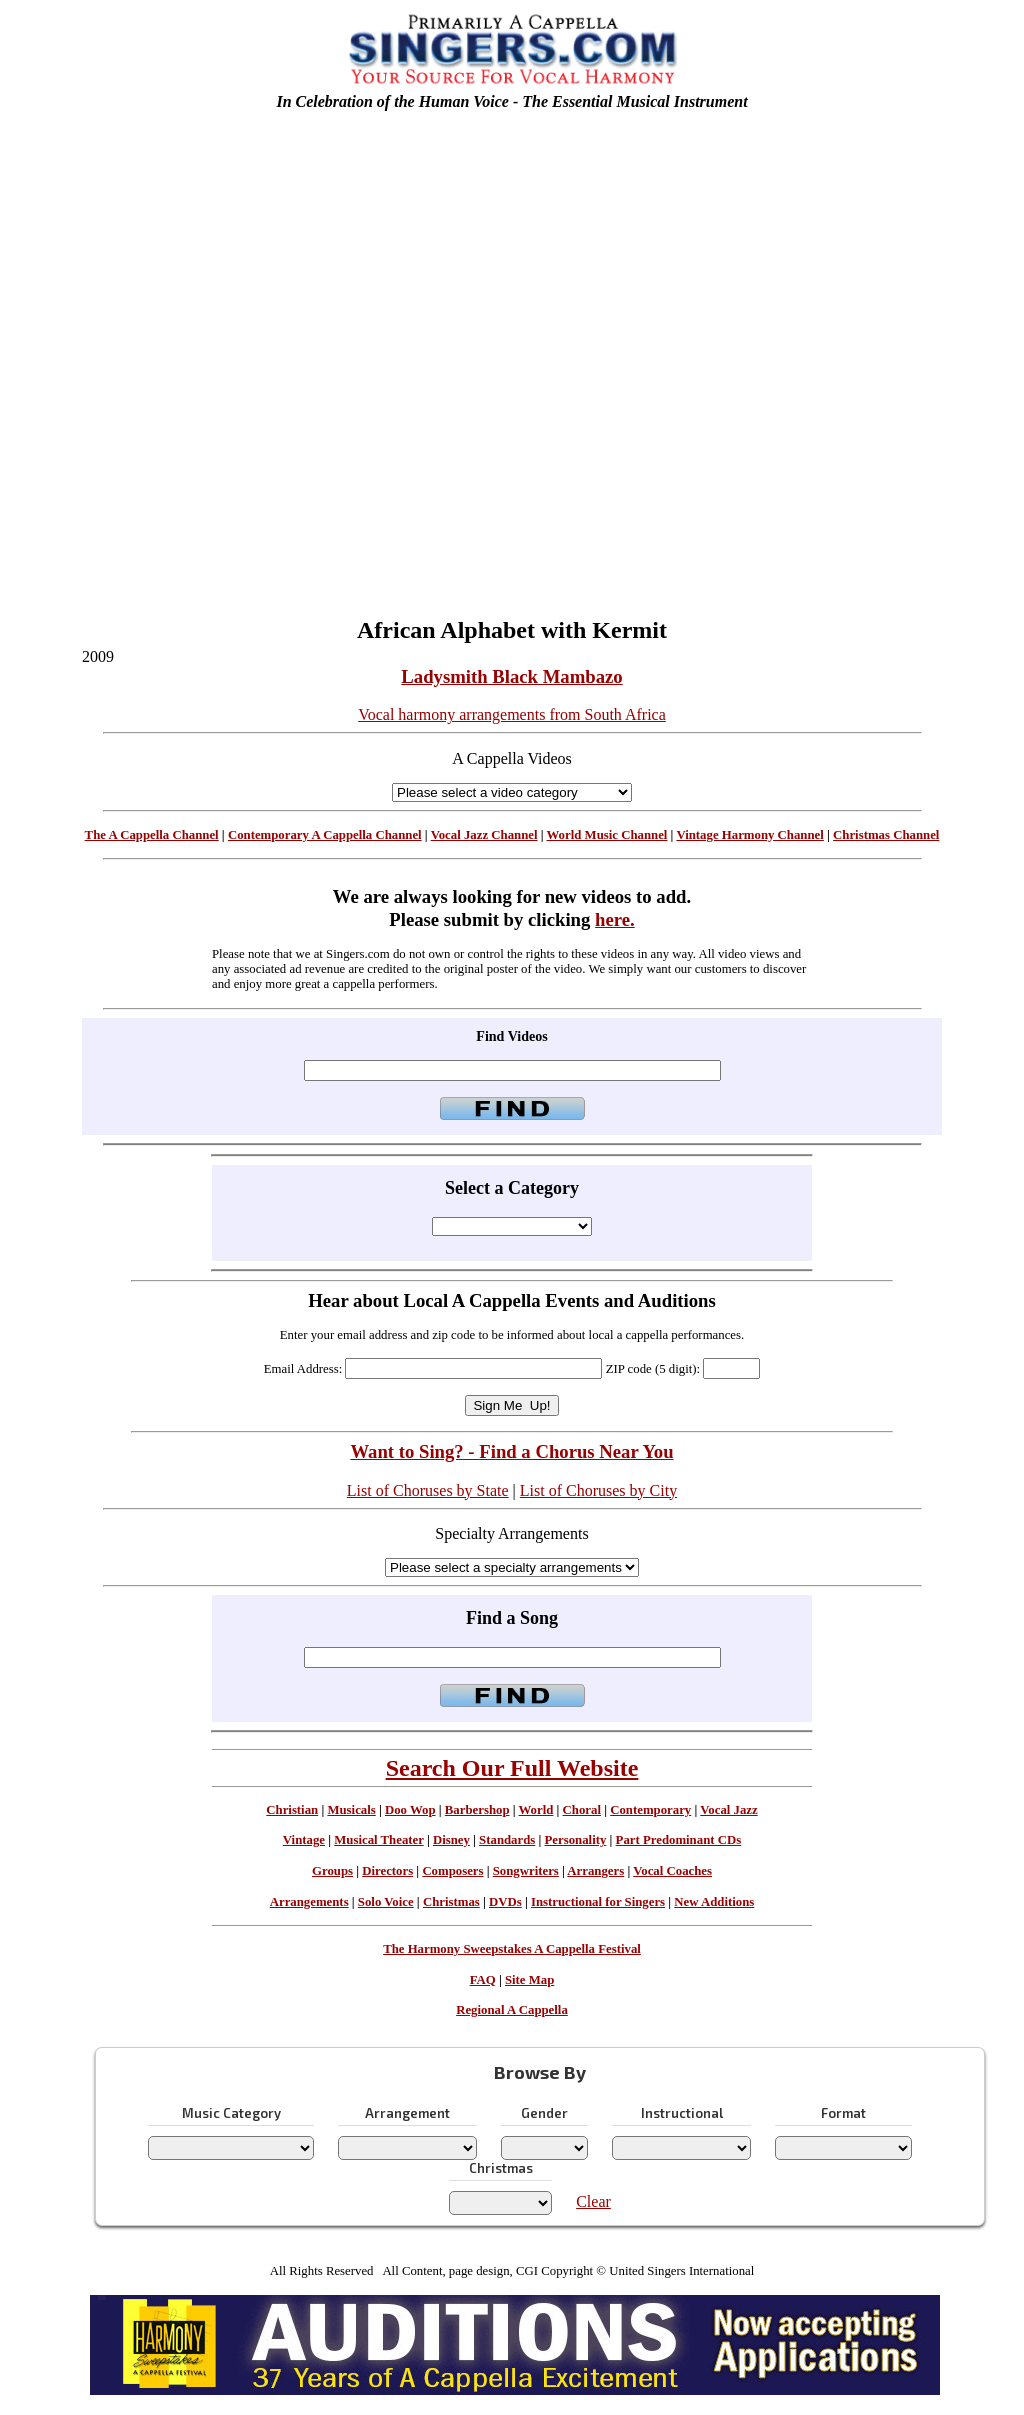  I want to click on List of Choruses by City, so click(598, 1490).